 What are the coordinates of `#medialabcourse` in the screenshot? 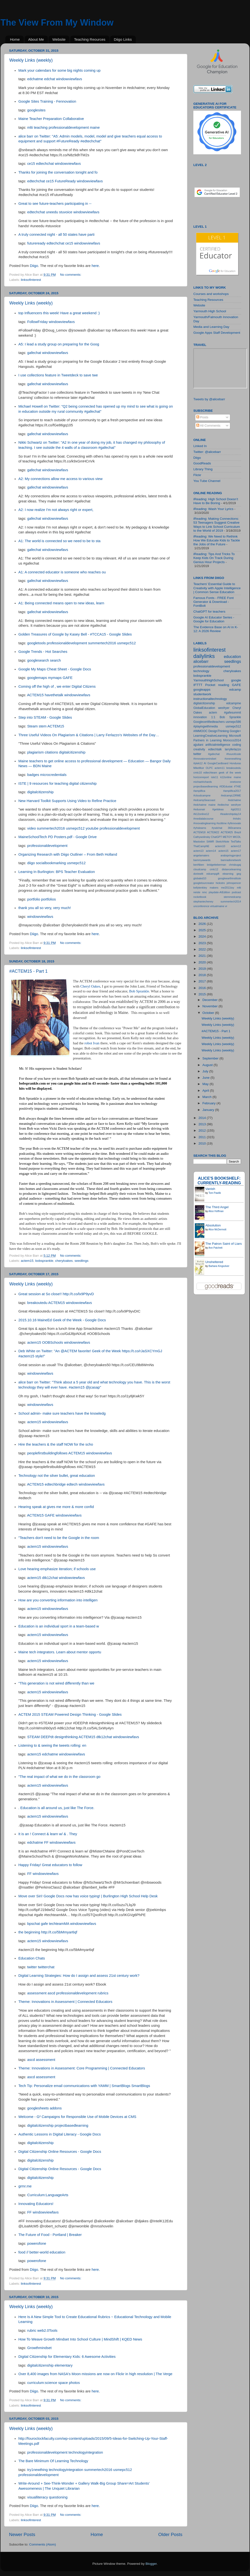 It's located at (203, 818).